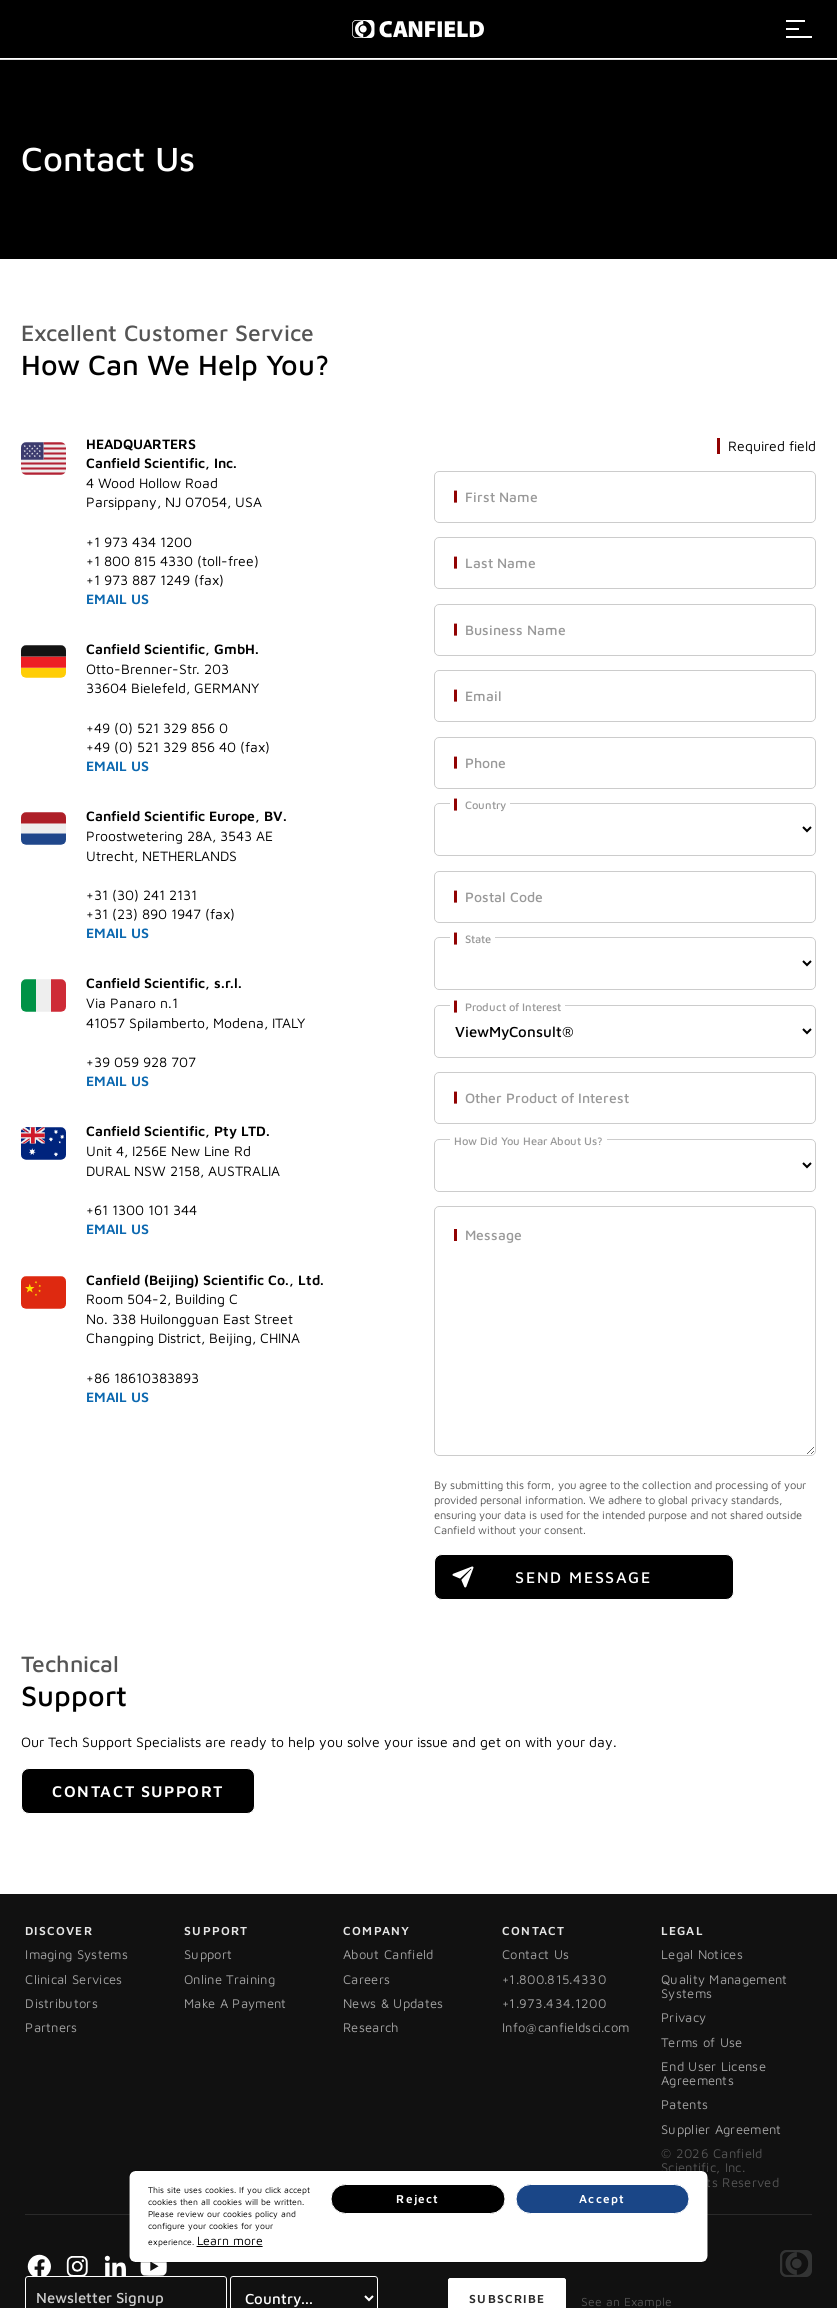  Describe the element at coordinates (713, 2073) in the screenshot. I see `End User License Agreements` at that location.